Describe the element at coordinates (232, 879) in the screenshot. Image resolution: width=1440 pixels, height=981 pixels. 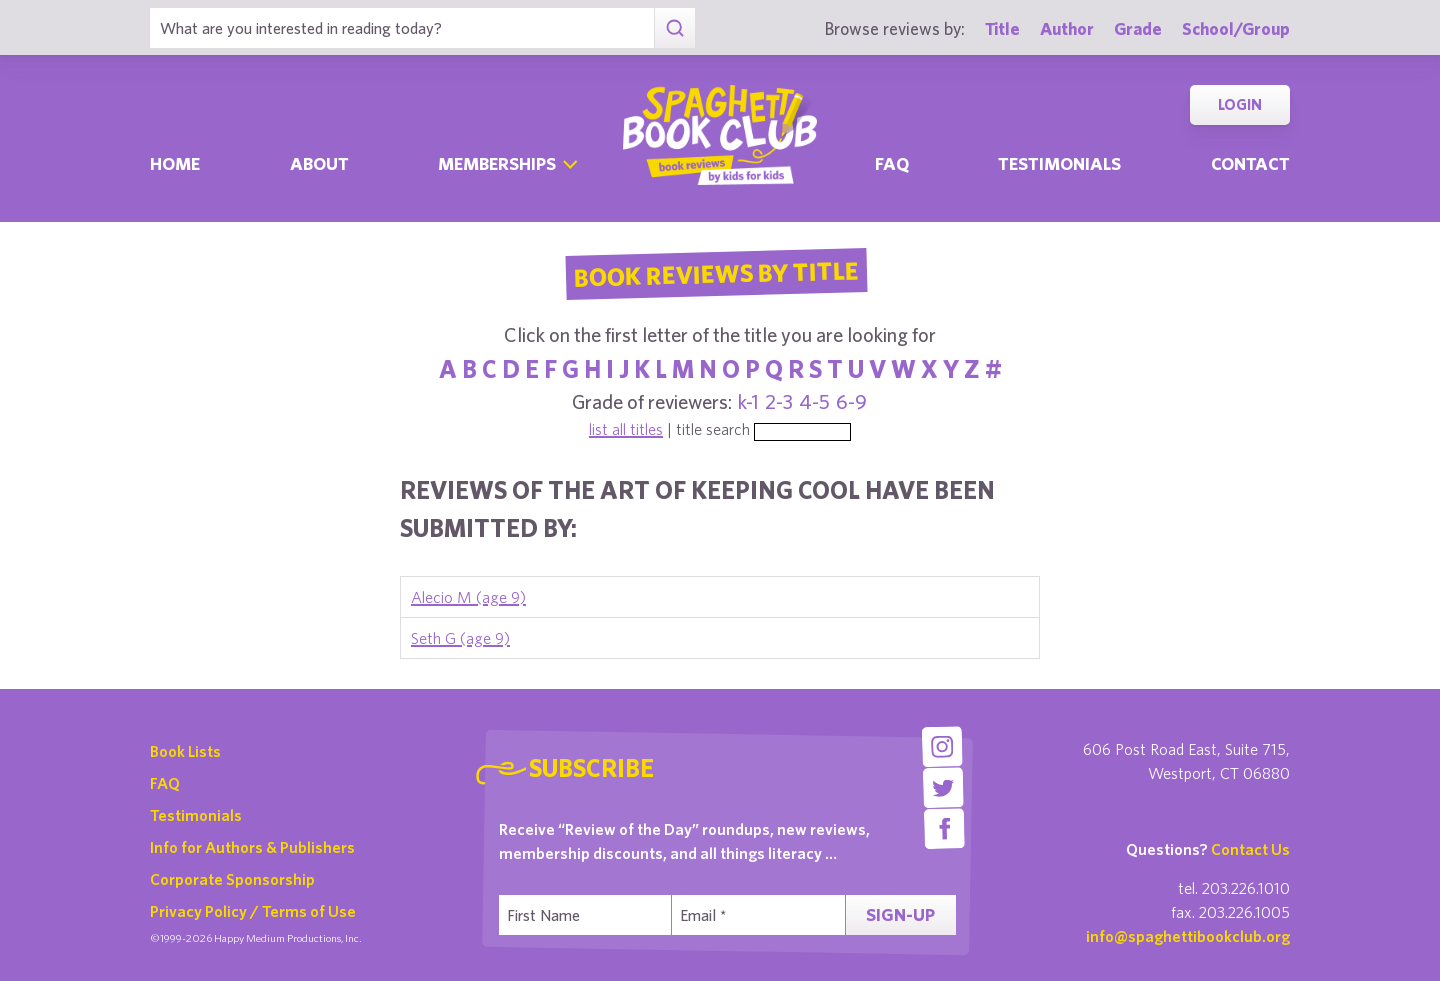
I see `Corporate Sponsorship` at that location.